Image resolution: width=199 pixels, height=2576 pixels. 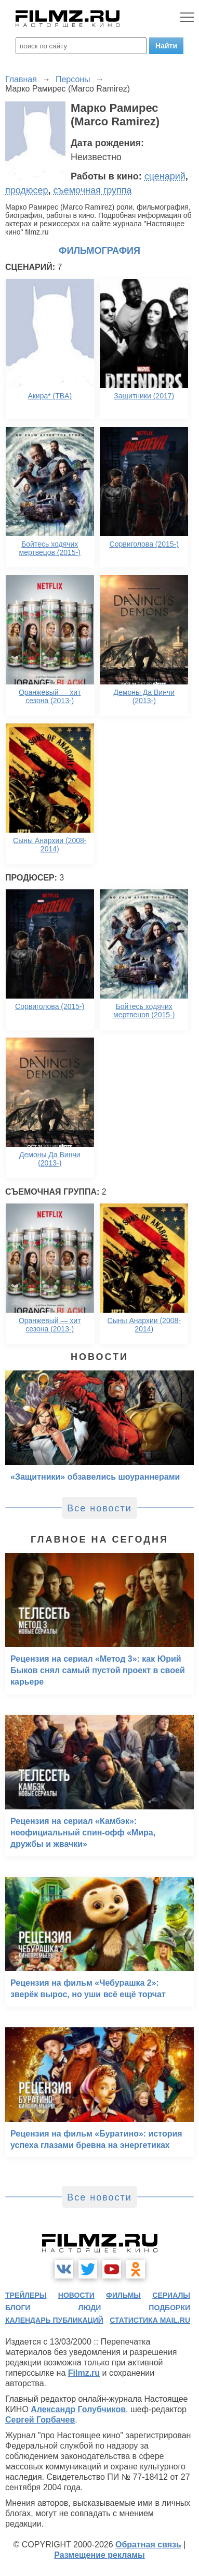 What do you see at coordinates (78, 2409) in the screenshot?
I see `Александр Голубчиков` at bounding box center [78, 2409].